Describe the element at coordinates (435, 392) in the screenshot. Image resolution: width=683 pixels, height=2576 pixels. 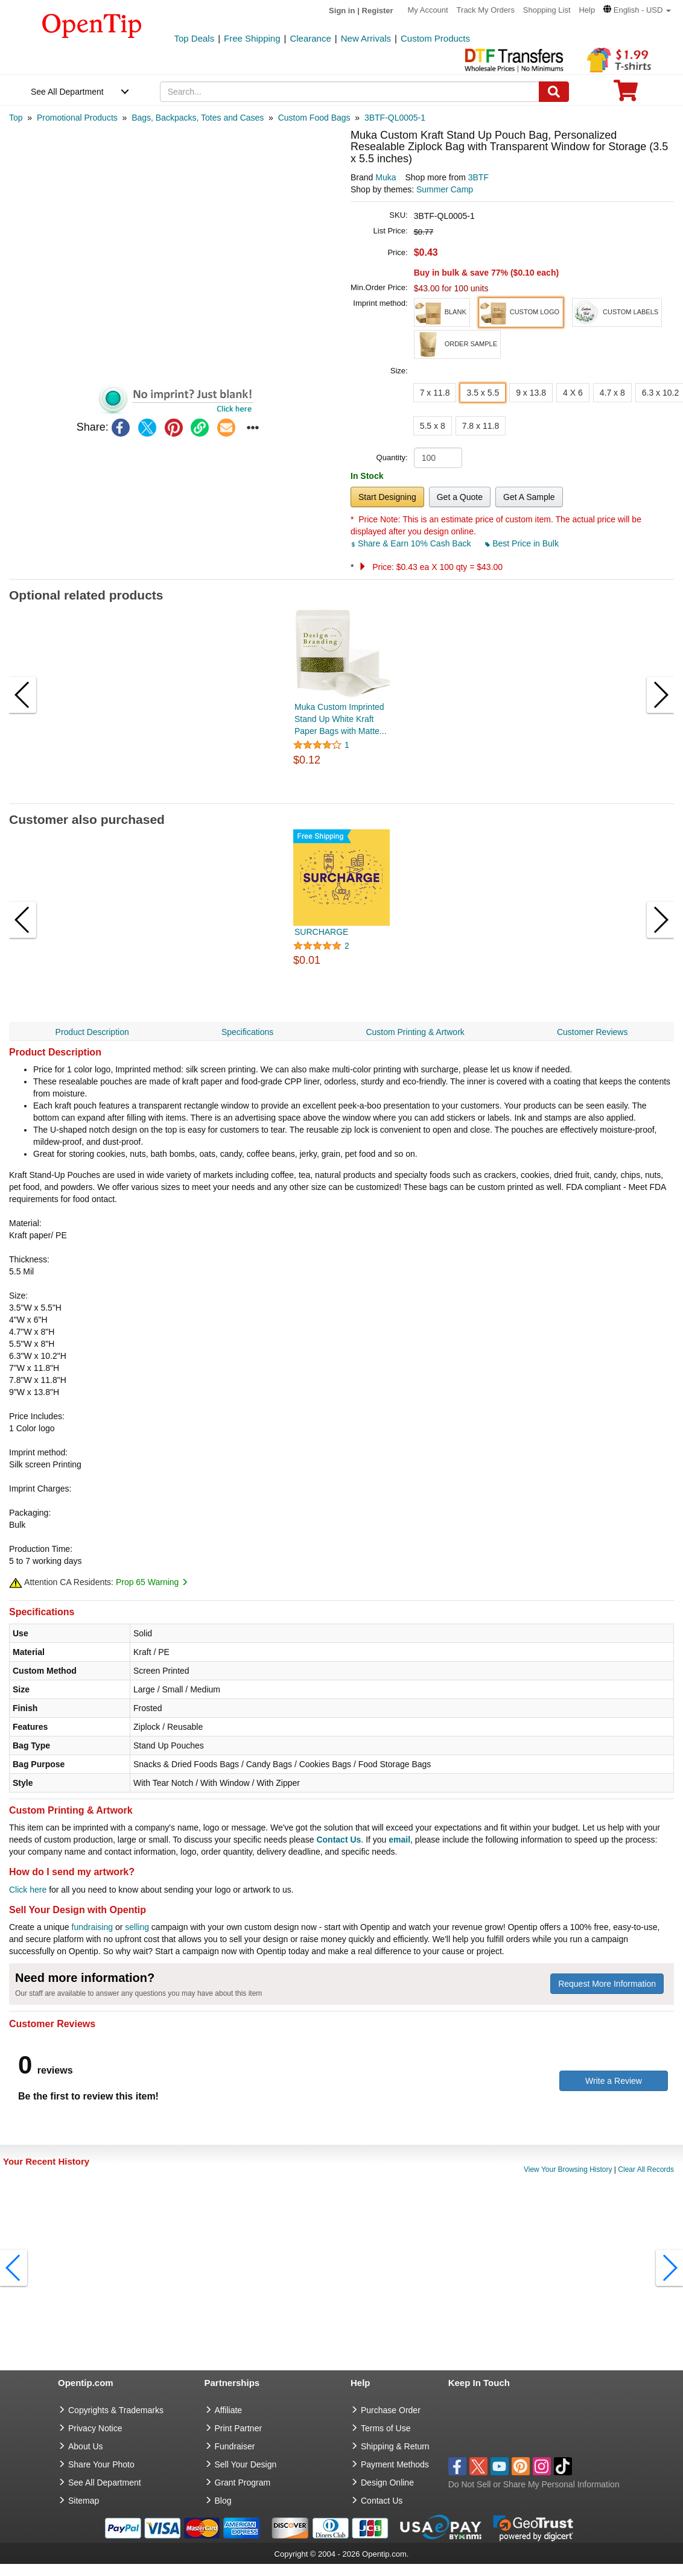
I see `7 x 11.8 [button]` at that location.